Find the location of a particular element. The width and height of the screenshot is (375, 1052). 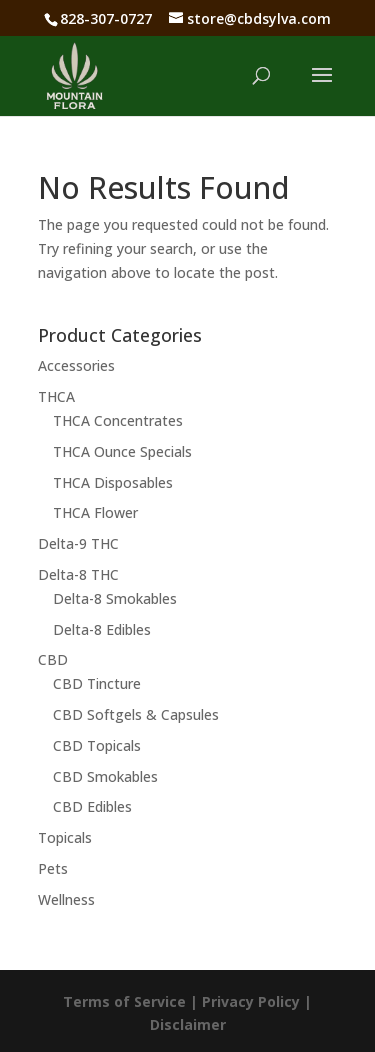

Pets is located at coordinates (53, 868).